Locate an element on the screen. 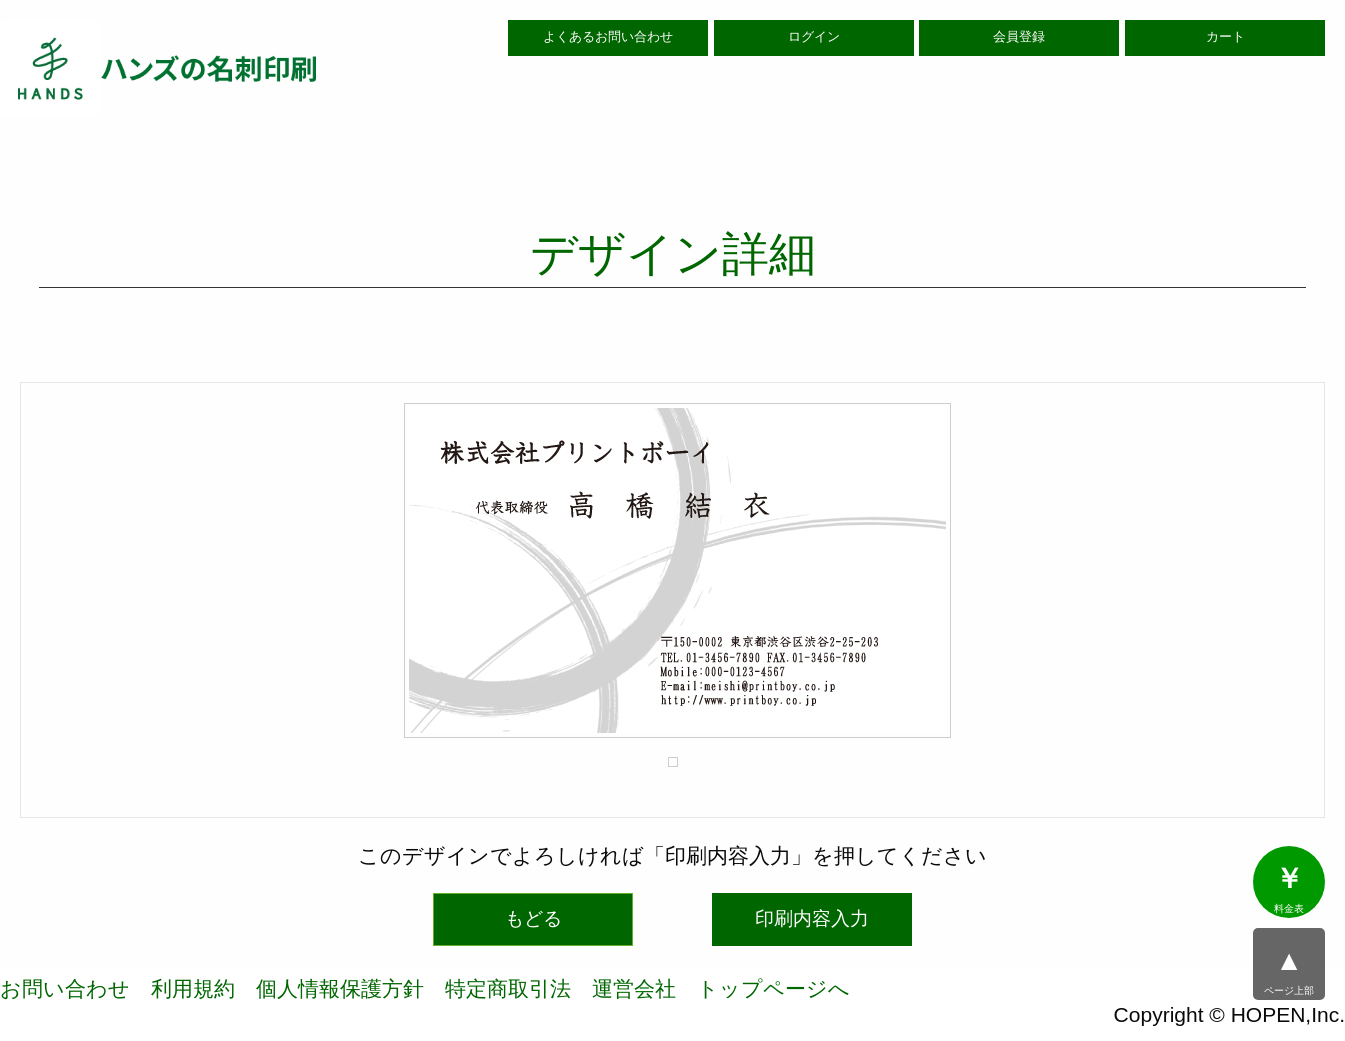 The width and height of the screenshot is (1345, 1041). 個人情報保護方針 is located at coordinates (340, 988).